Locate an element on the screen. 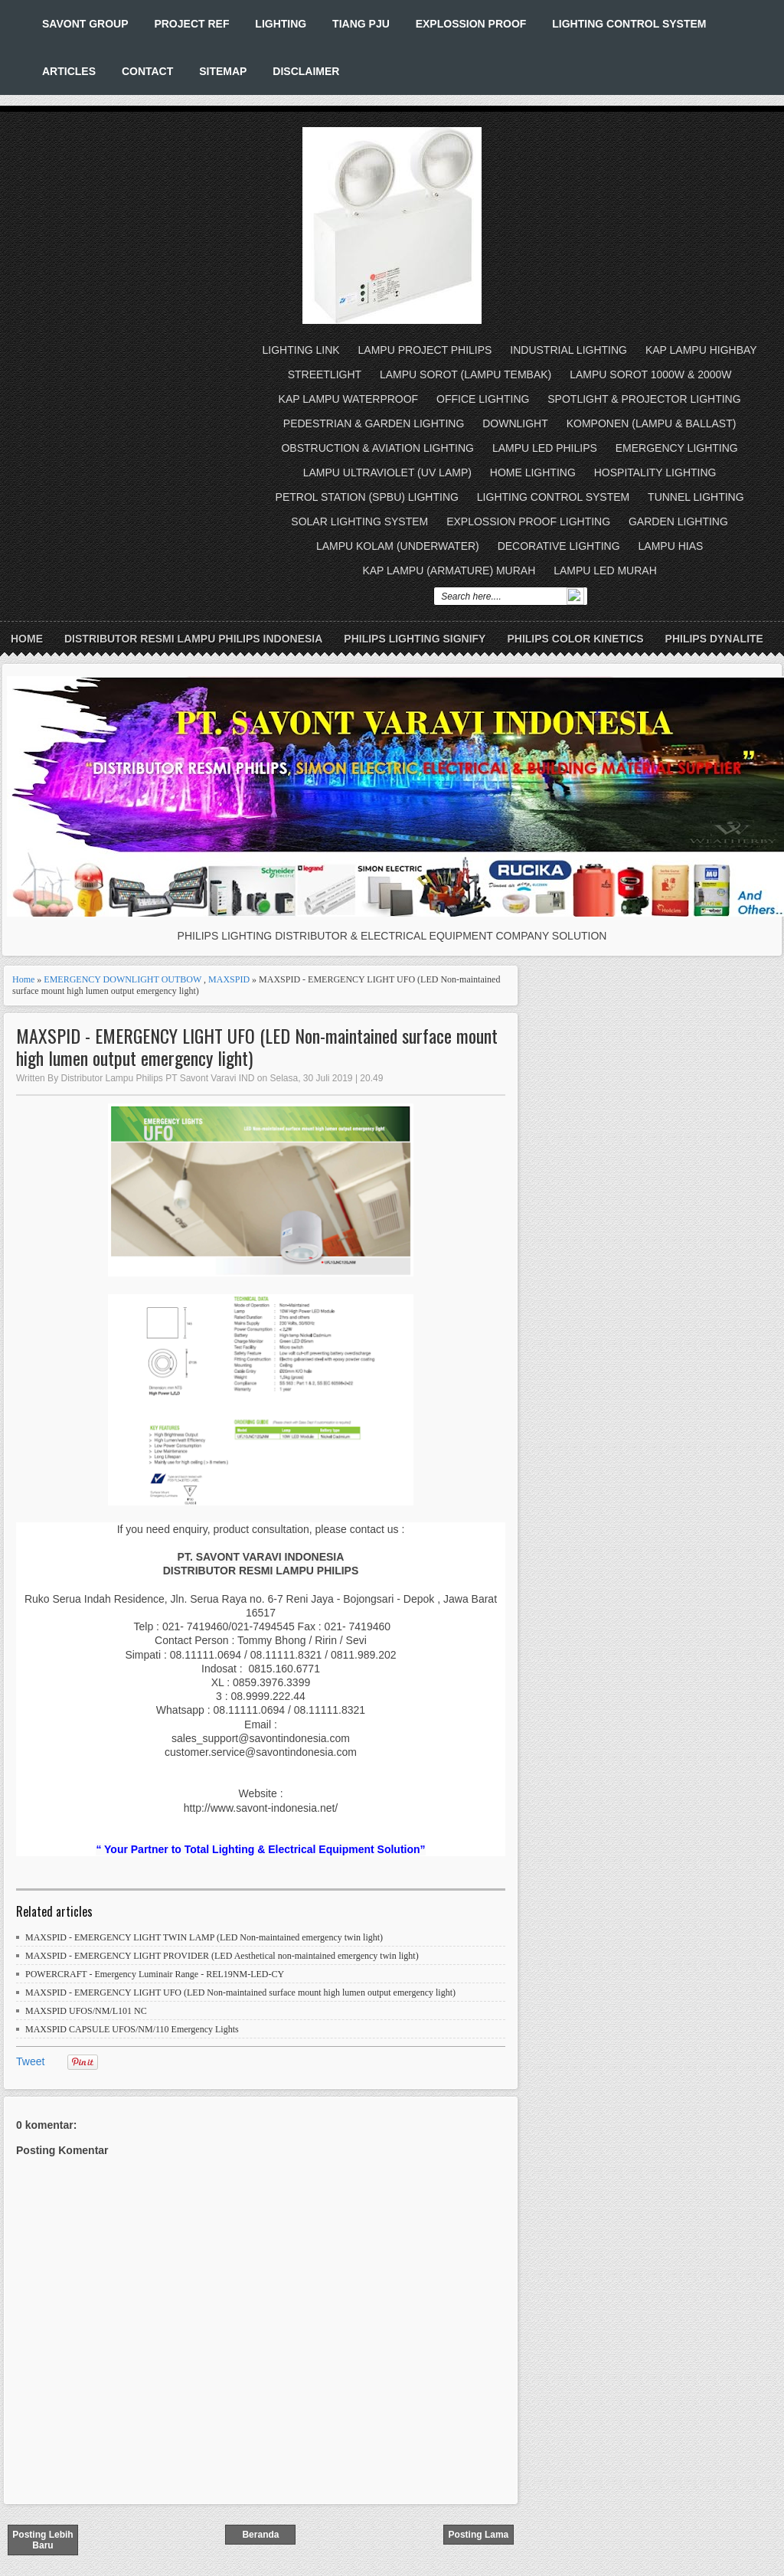 This screenshot has height=2576, width=784. DISTRIBUTOR RESMI LAMPU PHILIPS INDONESIA is located at coordinates (193, 639).